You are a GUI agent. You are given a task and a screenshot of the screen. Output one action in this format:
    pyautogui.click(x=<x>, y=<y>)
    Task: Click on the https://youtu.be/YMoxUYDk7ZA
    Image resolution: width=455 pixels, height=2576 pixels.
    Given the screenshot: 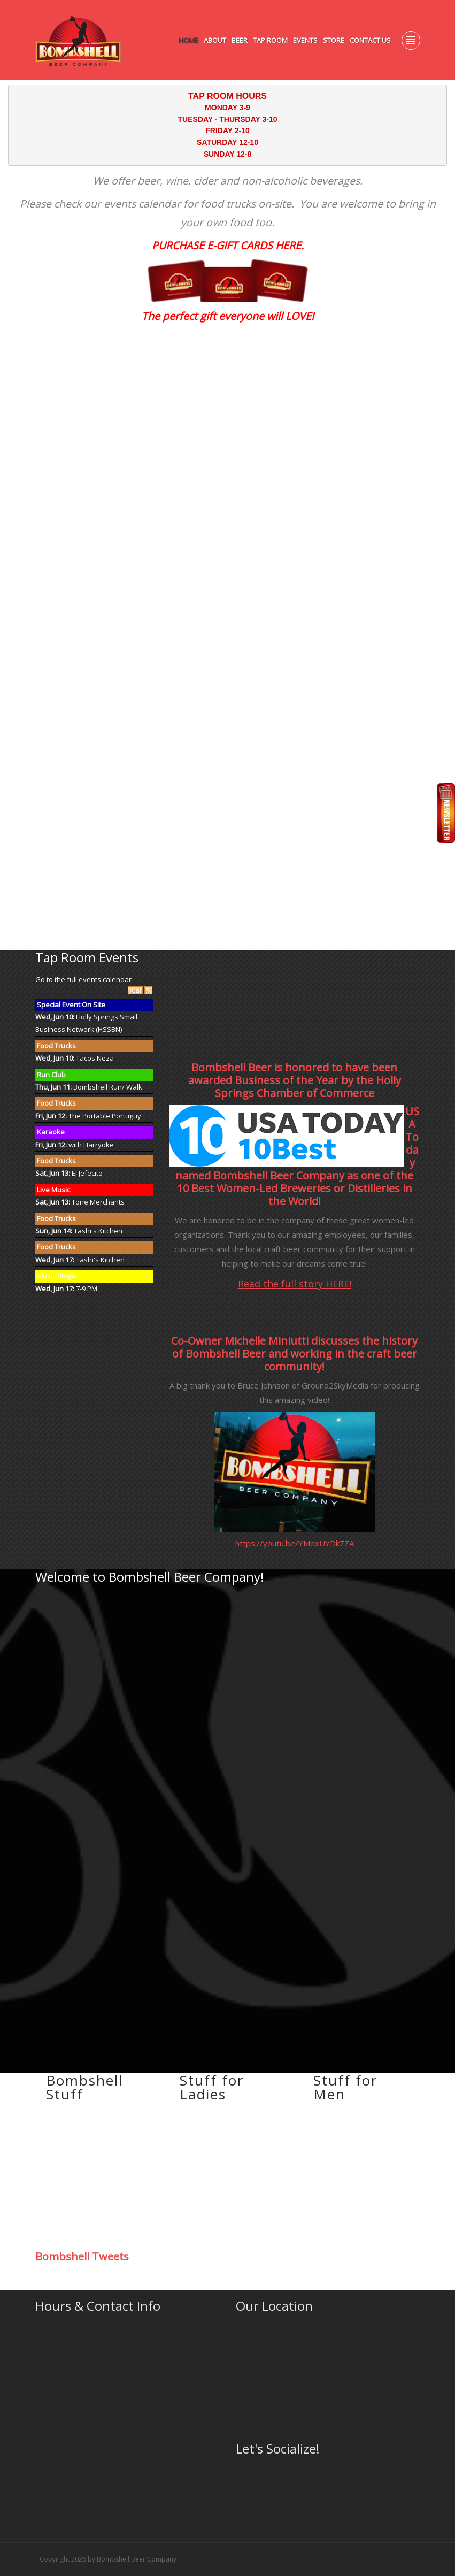 What is the action you would take?
    pyautogui.click(x=294, y=1543)
    